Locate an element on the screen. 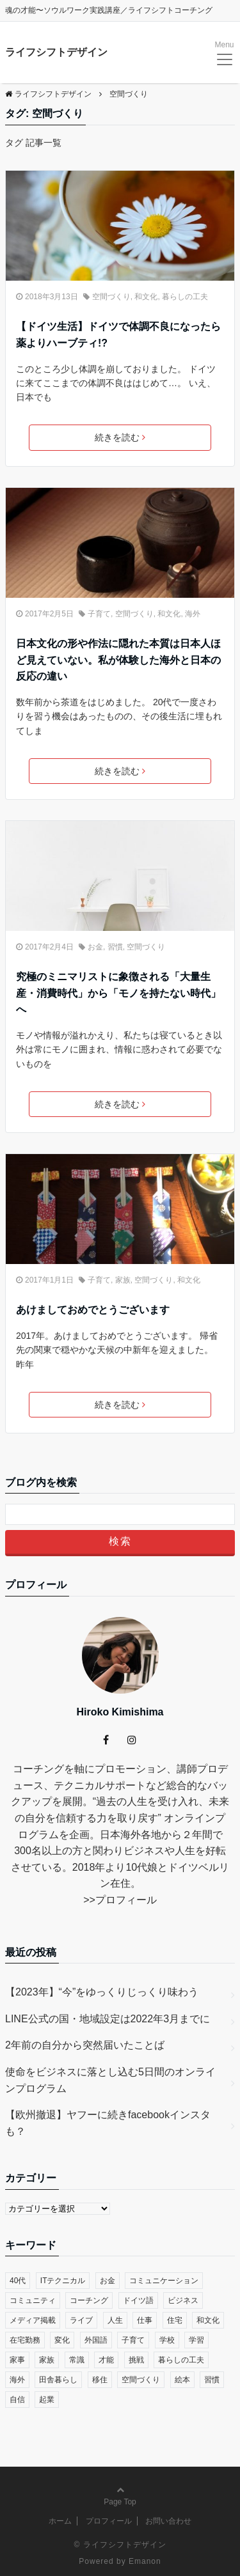 This screenshot has height=2576, width=240. 起業 [起業 (29個の項目)] is located at coordinates (46, 2399).